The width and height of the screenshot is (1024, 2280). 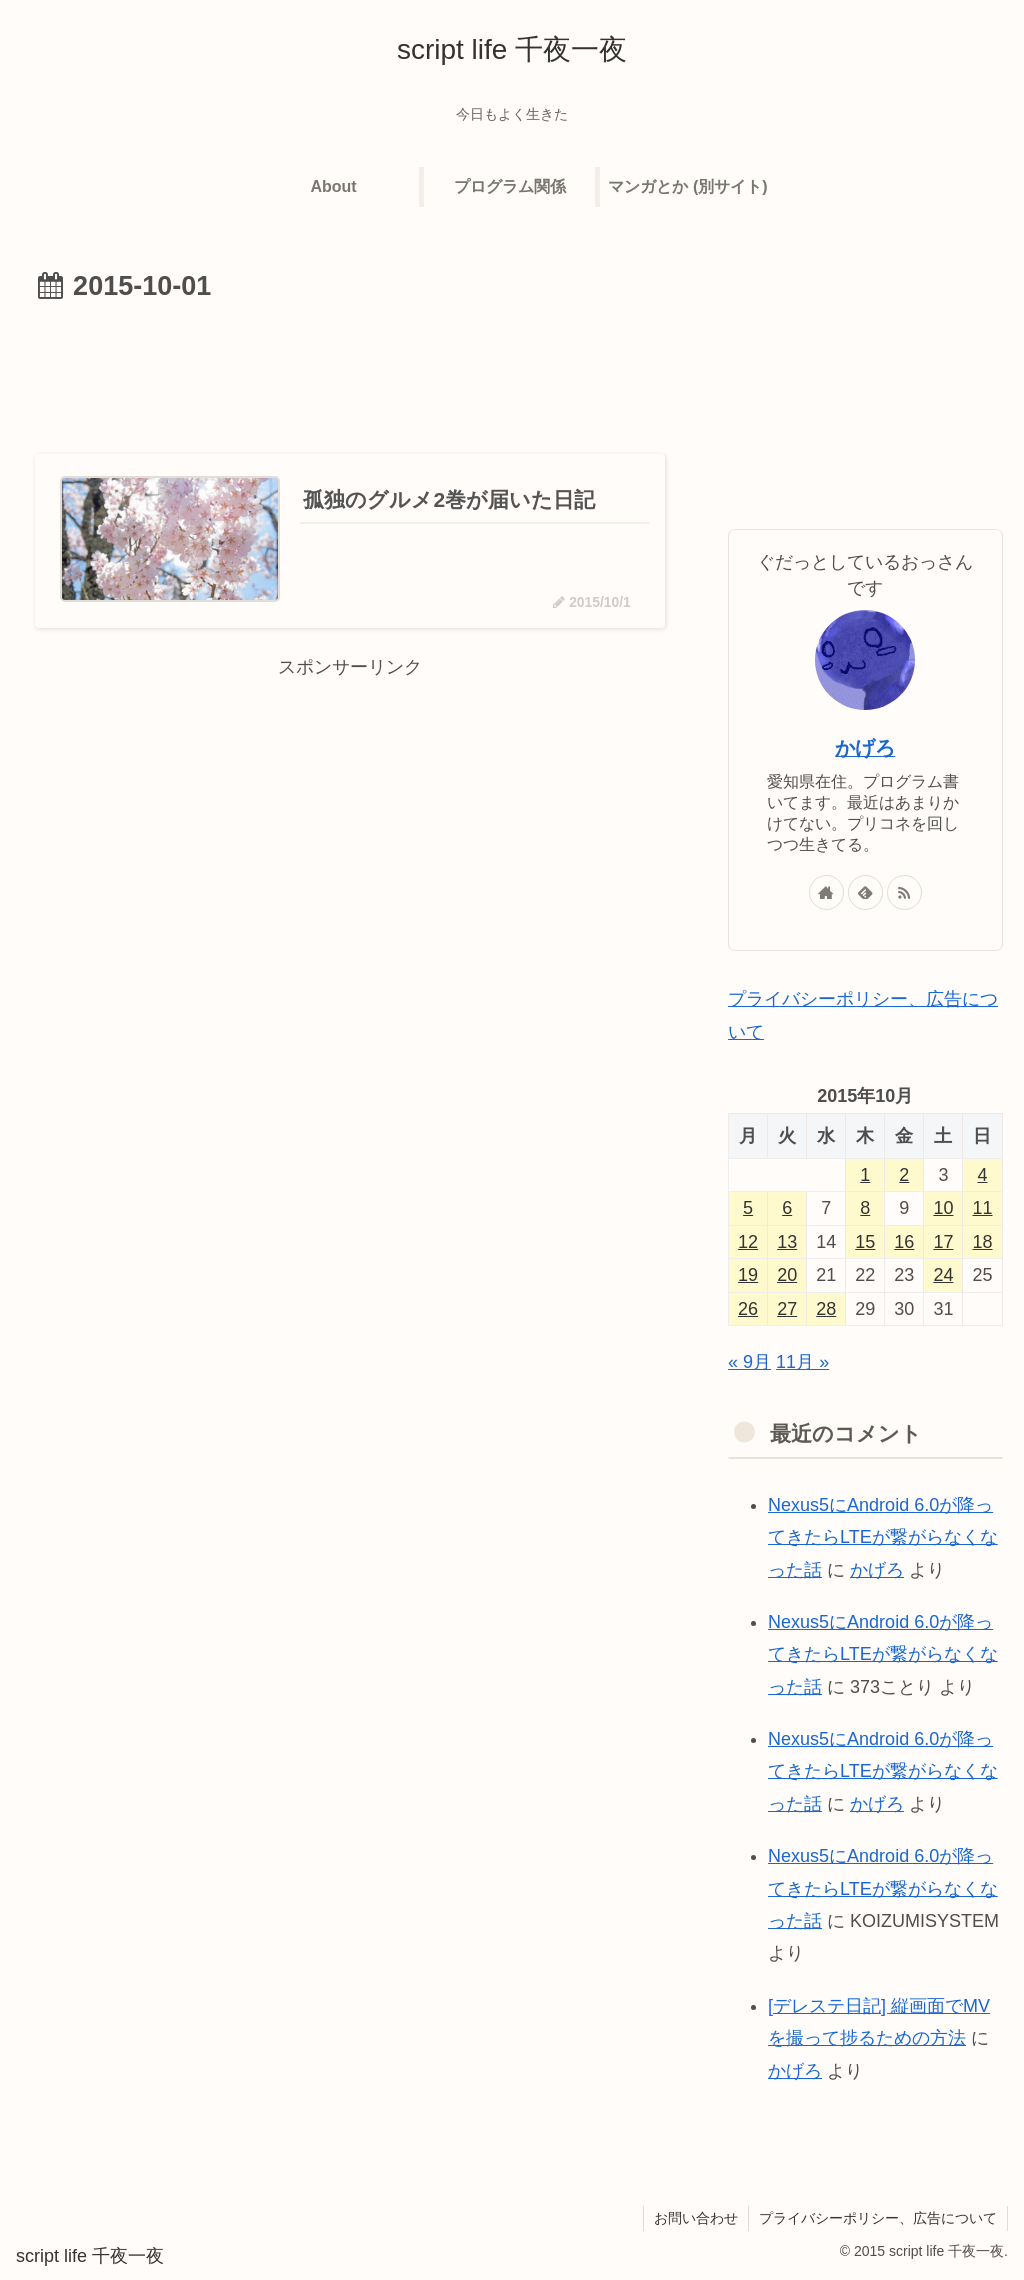 I want to click on 13 [2015年10月13日 に投稿を公開], so click(x=787, y=1242).